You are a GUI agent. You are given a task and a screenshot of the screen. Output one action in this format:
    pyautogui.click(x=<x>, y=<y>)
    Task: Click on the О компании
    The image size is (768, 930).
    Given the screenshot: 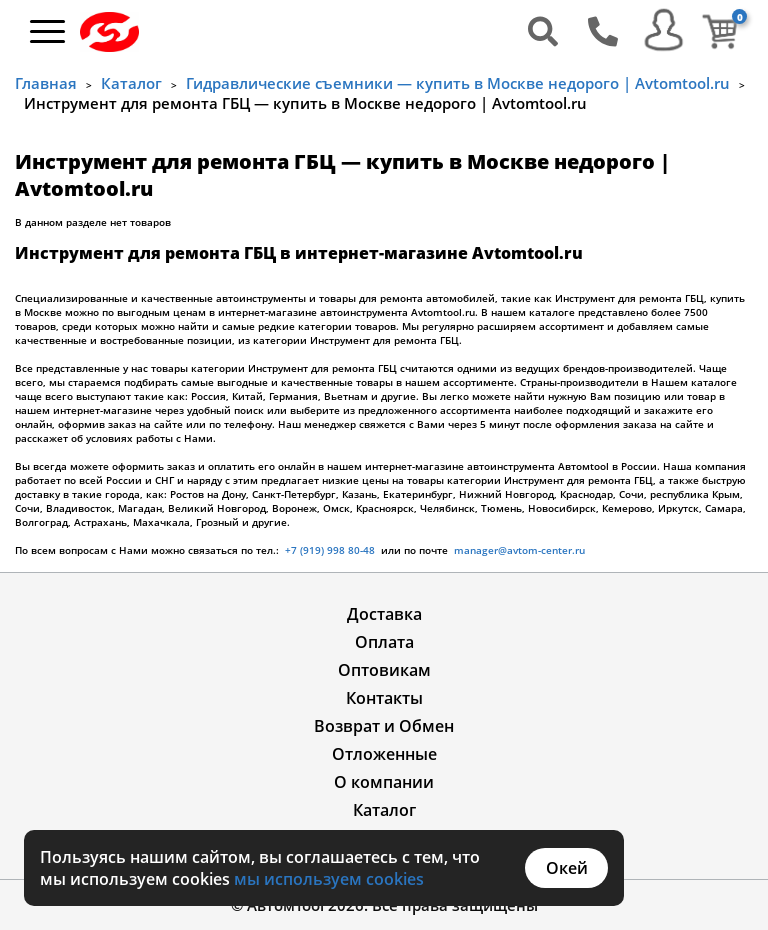 What is the action you would take?
    pyautogui.click(x=384, y=782)
    